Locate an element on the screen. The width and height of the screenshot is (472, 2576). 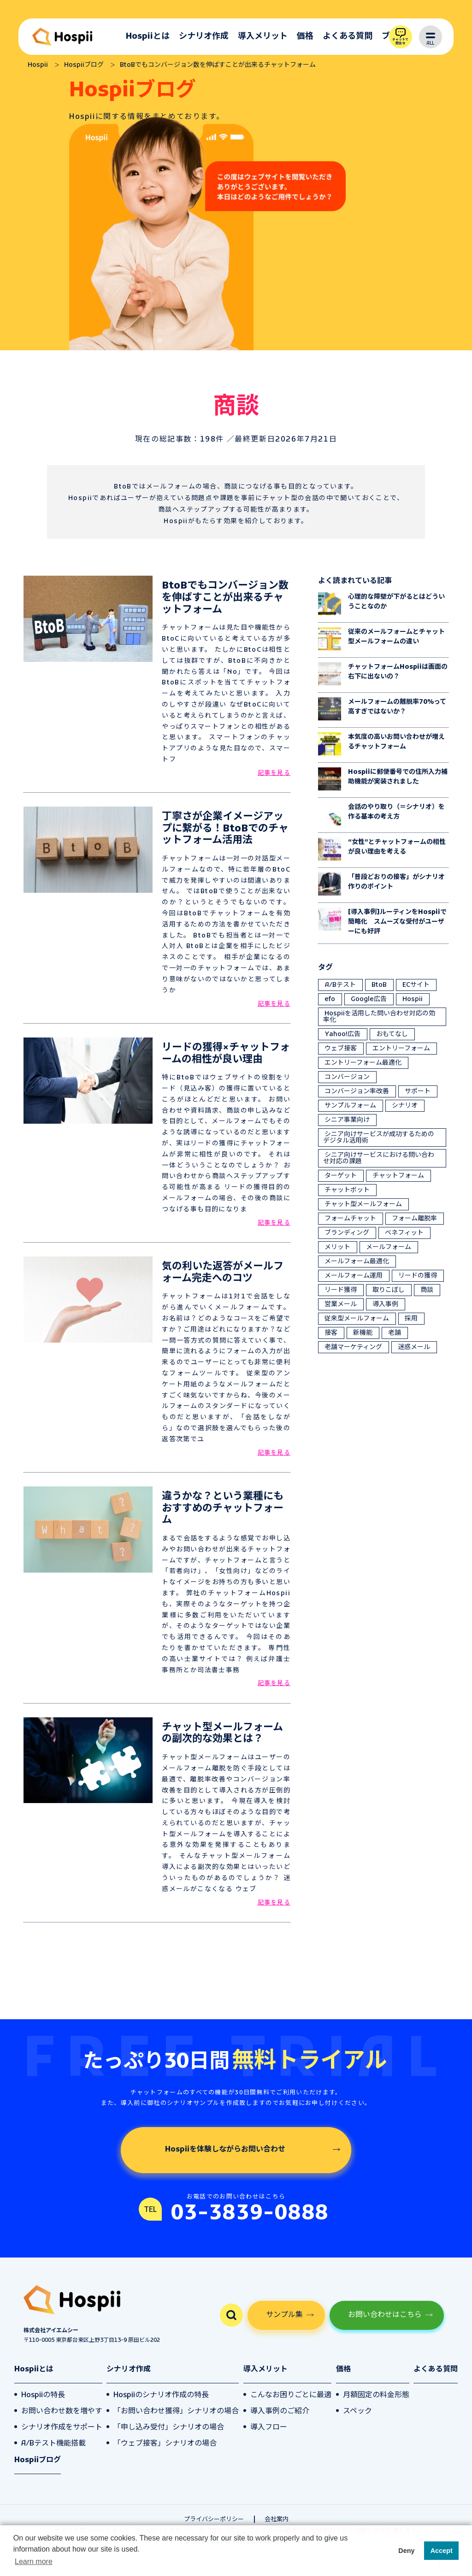
導入事例のご紹介 is located at coordinates (279, 2411).